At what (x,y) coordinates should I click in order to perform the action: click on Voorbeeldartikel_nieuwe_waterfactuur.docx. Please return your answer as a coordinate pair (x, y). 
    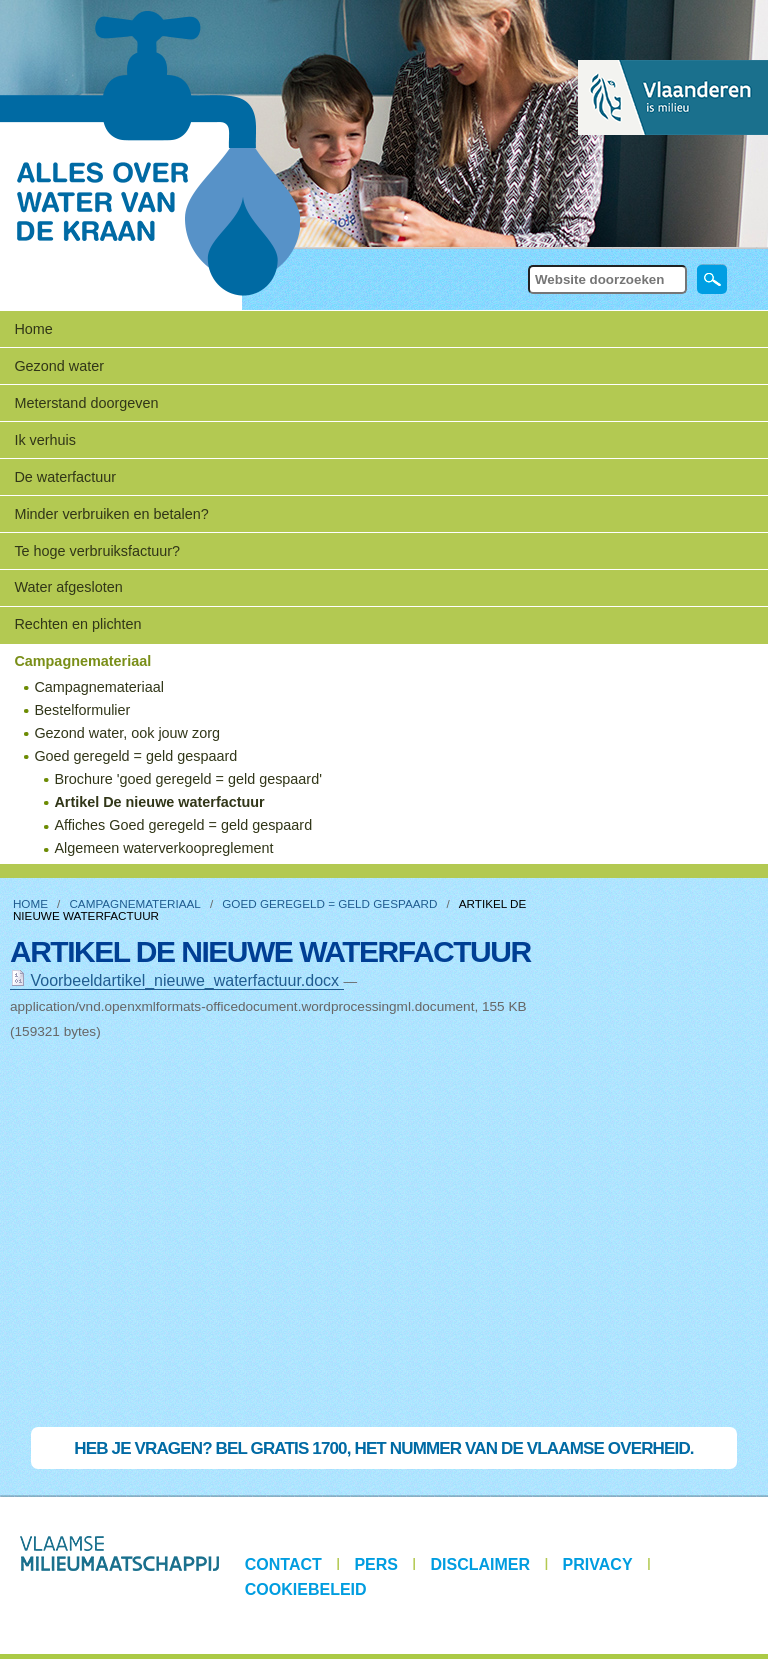
    Looking at the image, I should click on (177, 980).